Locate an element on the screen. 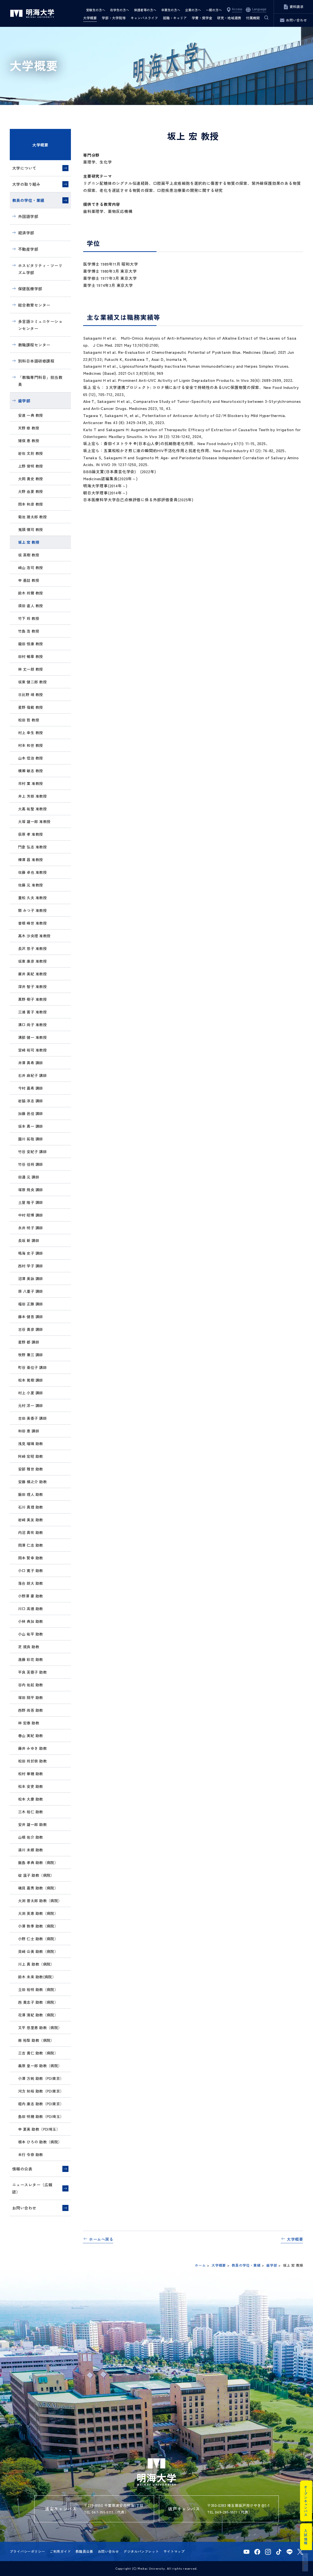  岡本 賢幸 助教 is located at coordinates (30, 1557).